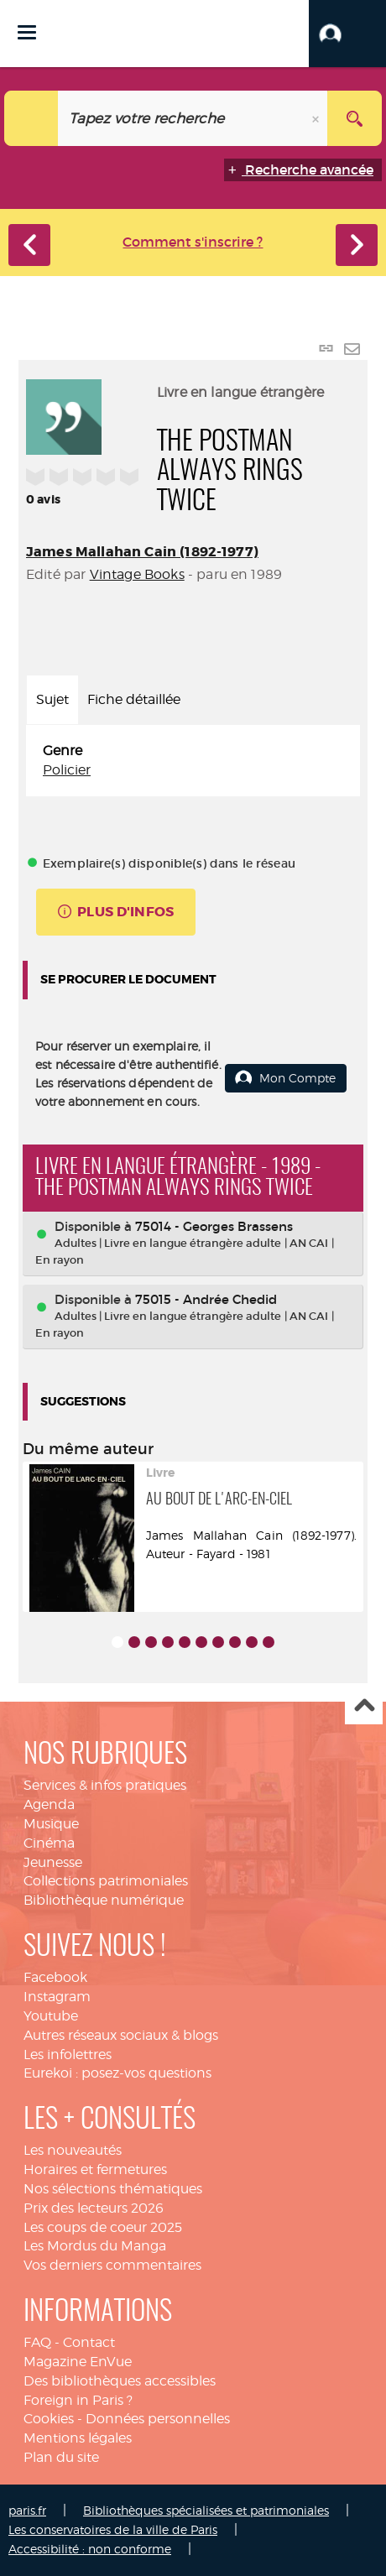 The width and height of the screenshot is (386, 2576). Describe the element at coordinates (57, 1997) in the screenshot. I see `Instagram` at that location.